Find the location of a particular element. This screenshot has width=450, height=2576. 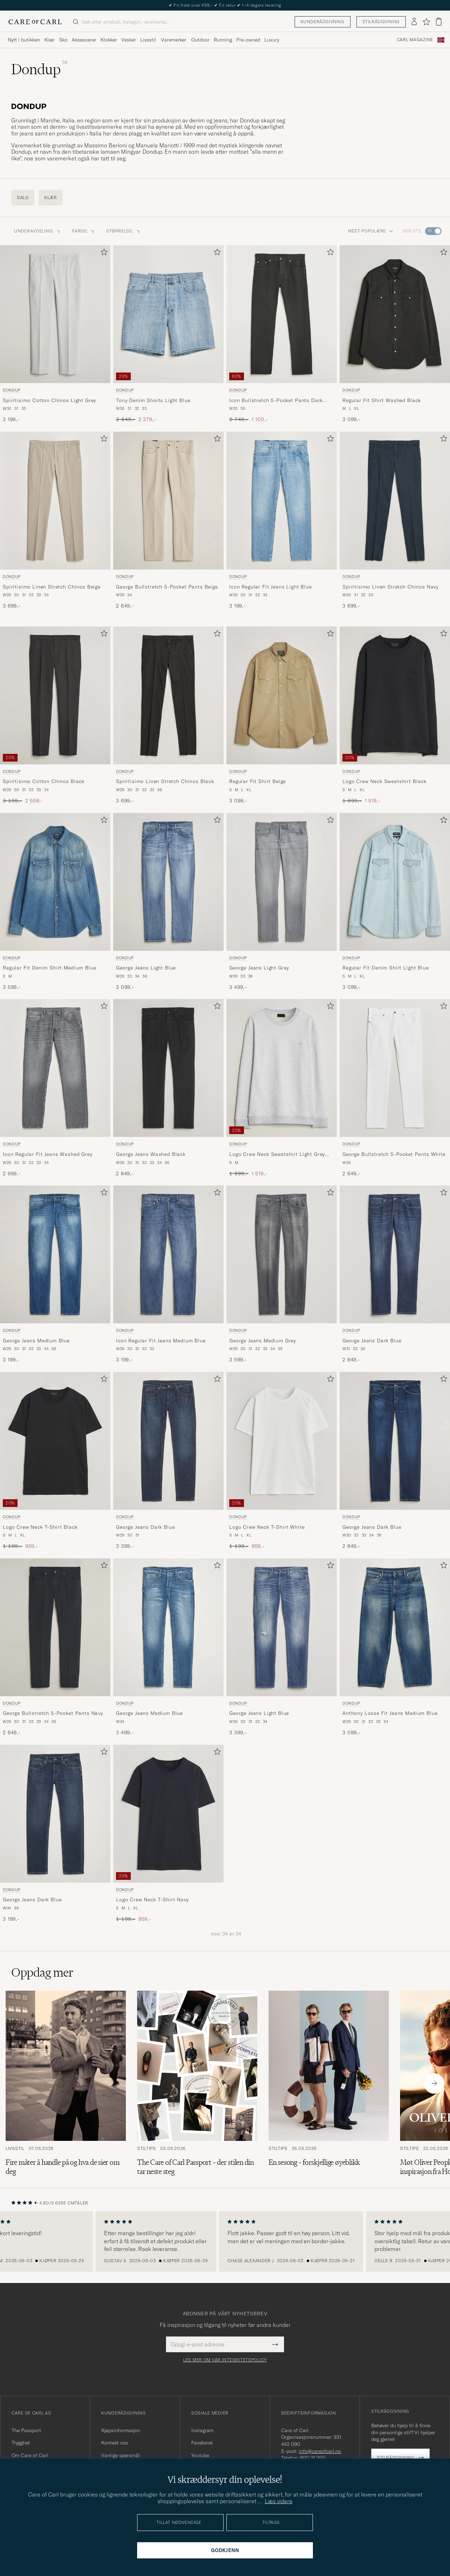

Mest populære [button] is located at coordinates (370, 231).